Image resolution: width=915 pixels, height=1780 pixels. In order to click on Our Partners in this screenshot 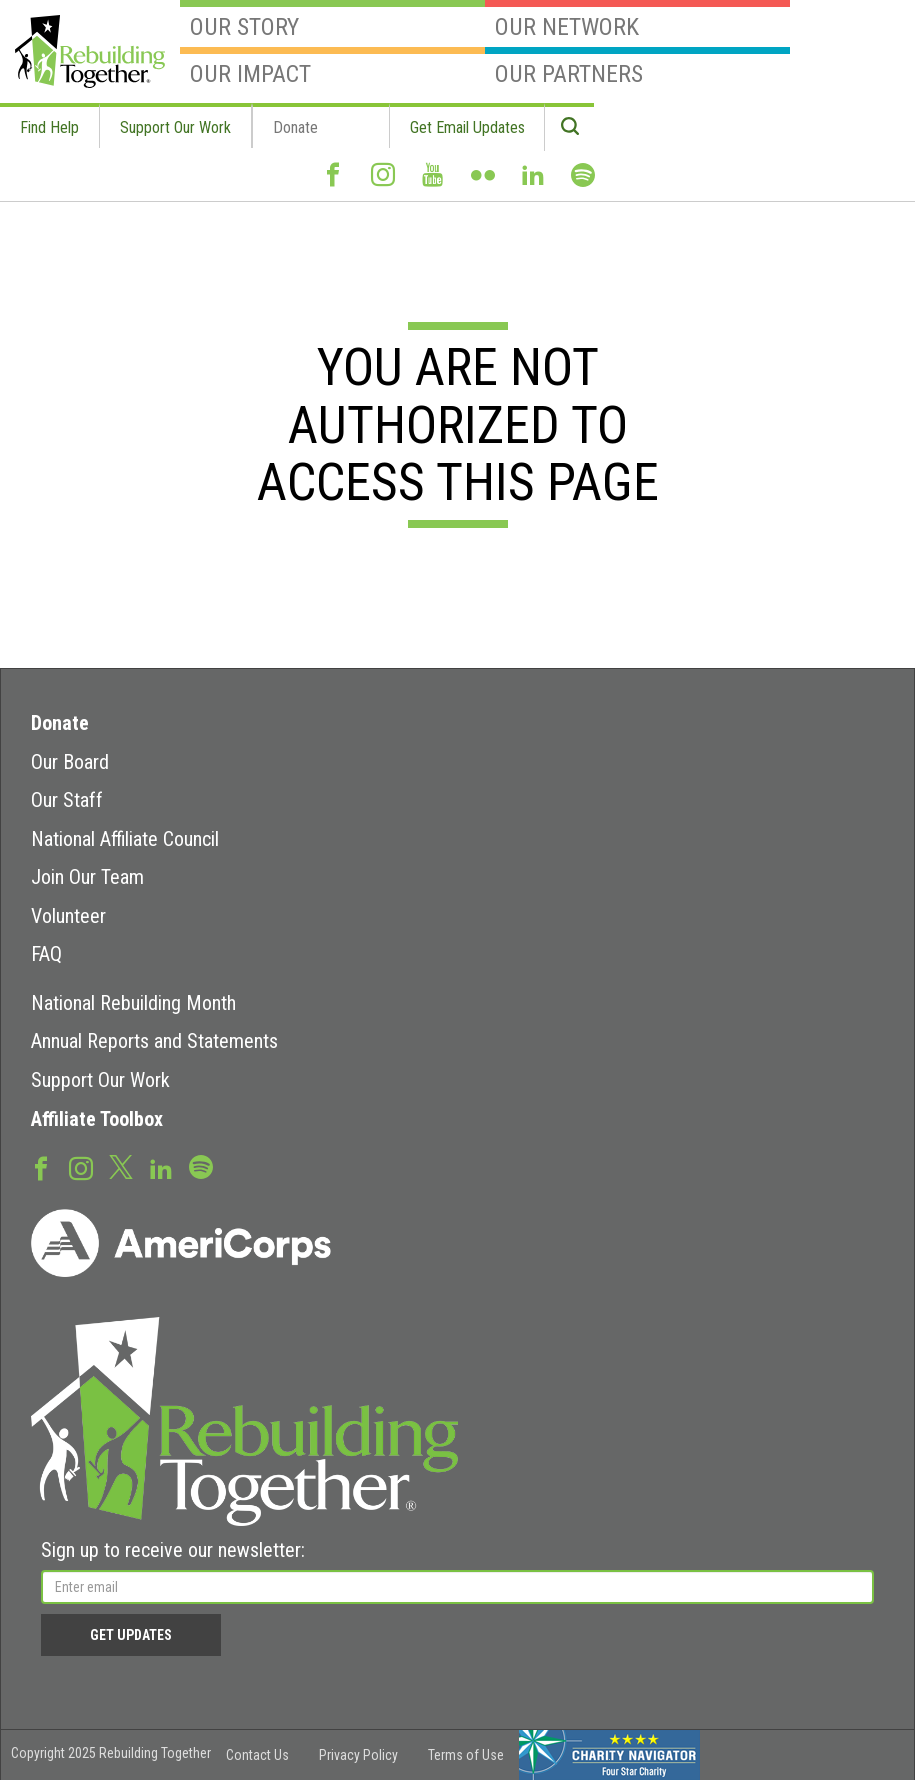, I will do `click(637, 67)`.